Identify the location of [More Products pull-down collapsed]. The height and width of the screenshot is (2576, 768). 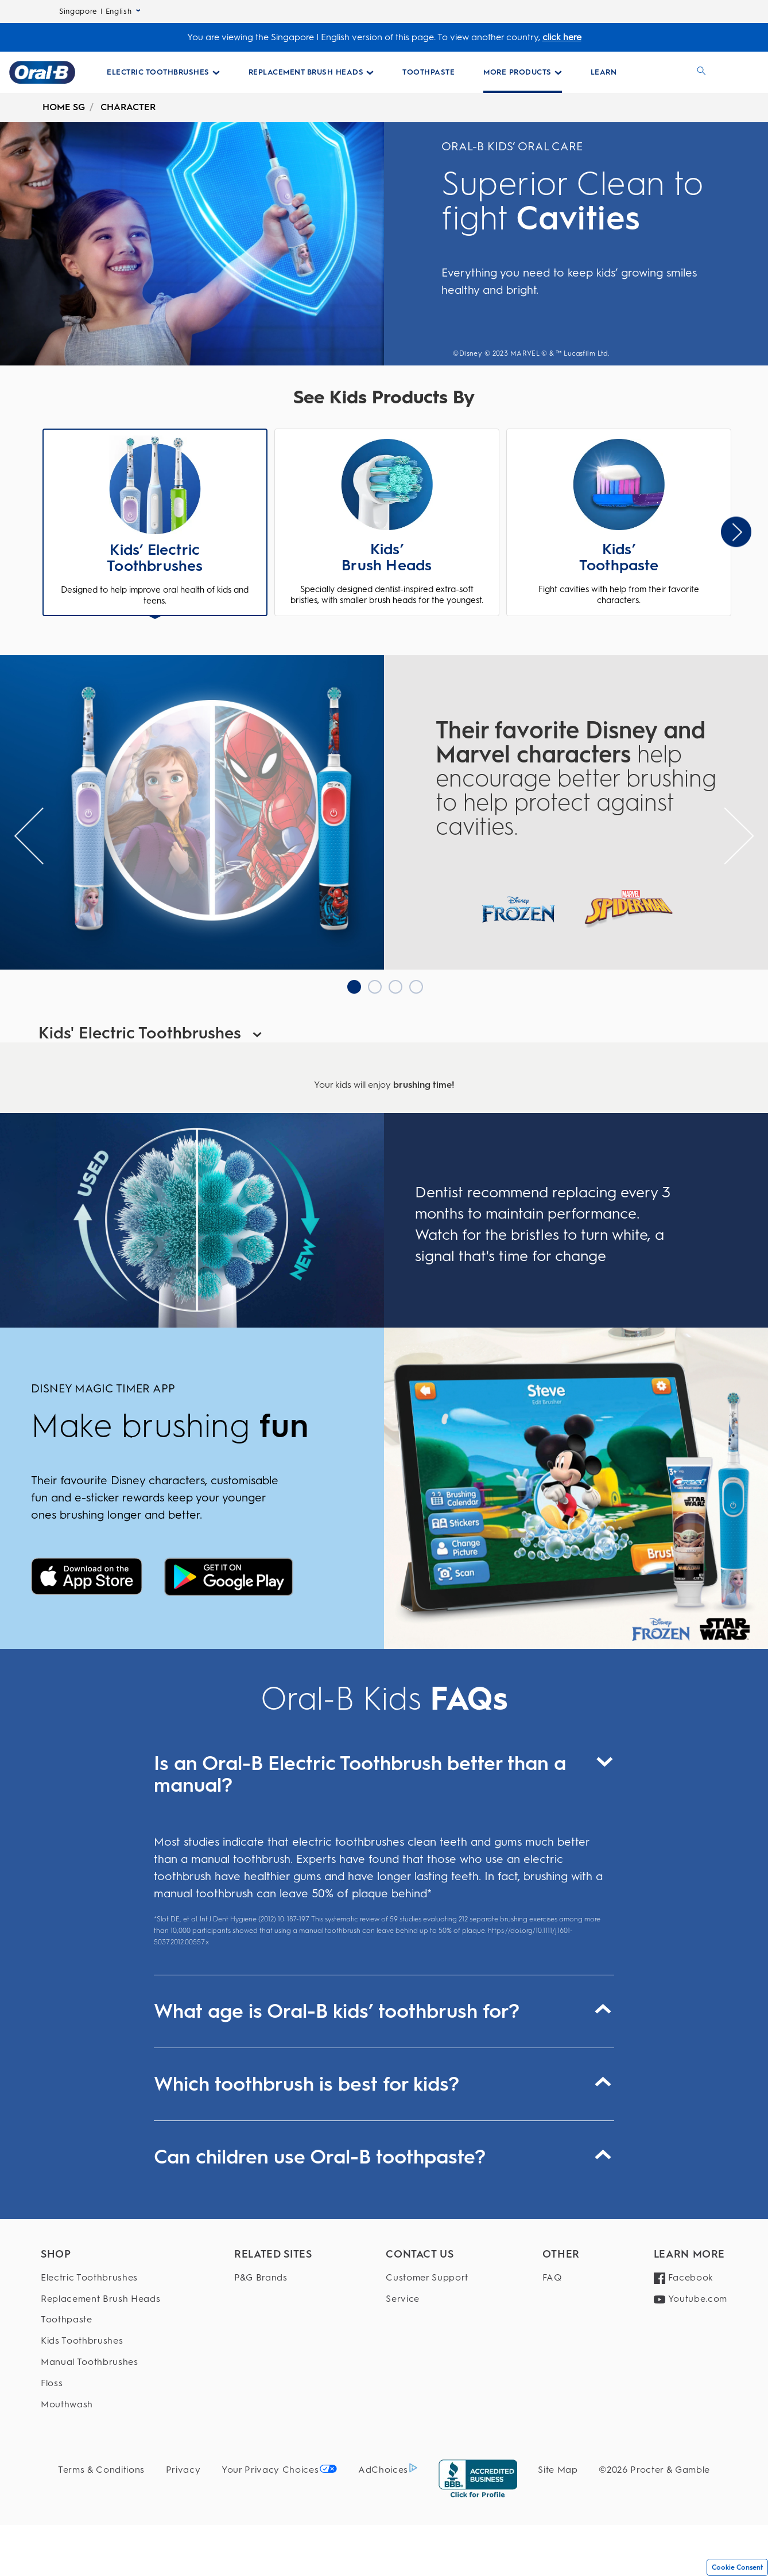
(522, 72).